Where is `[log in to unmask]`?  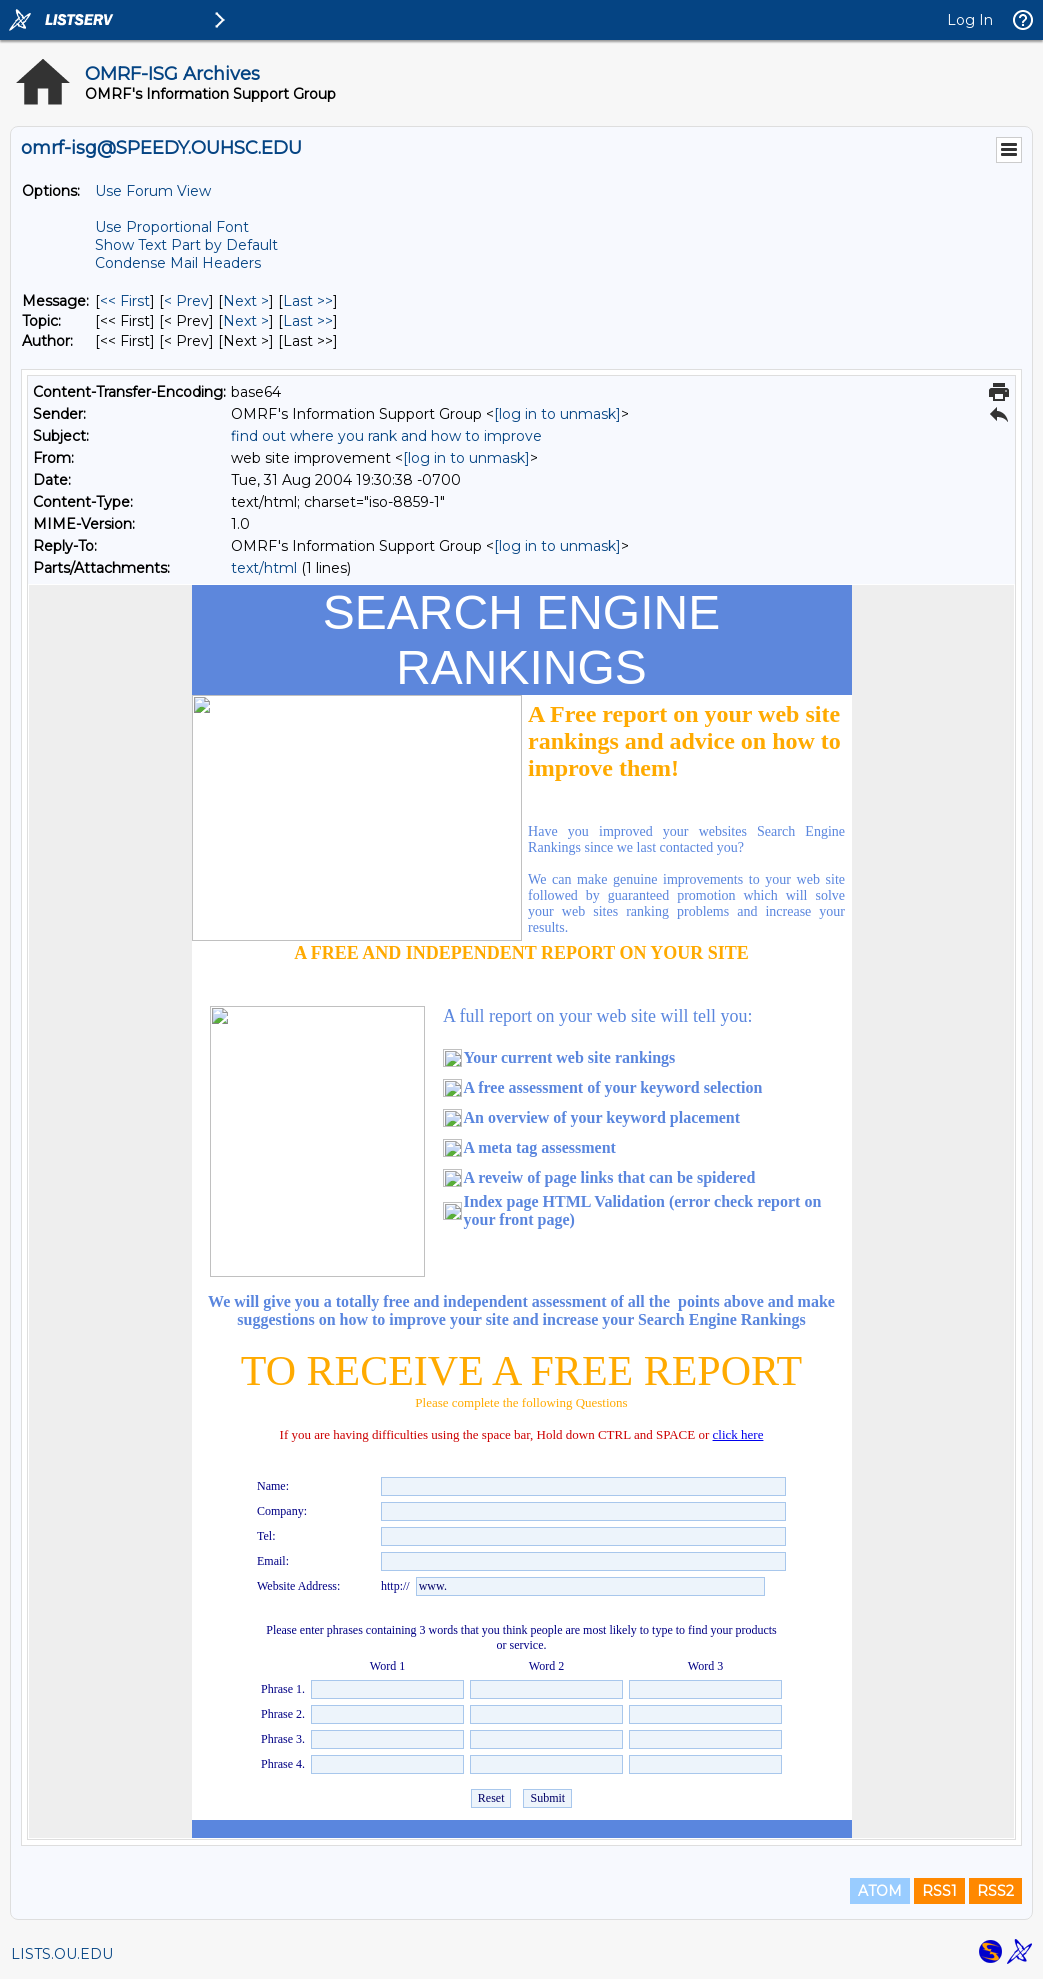 [log in to unmask] is located at coordinates (557, 414).